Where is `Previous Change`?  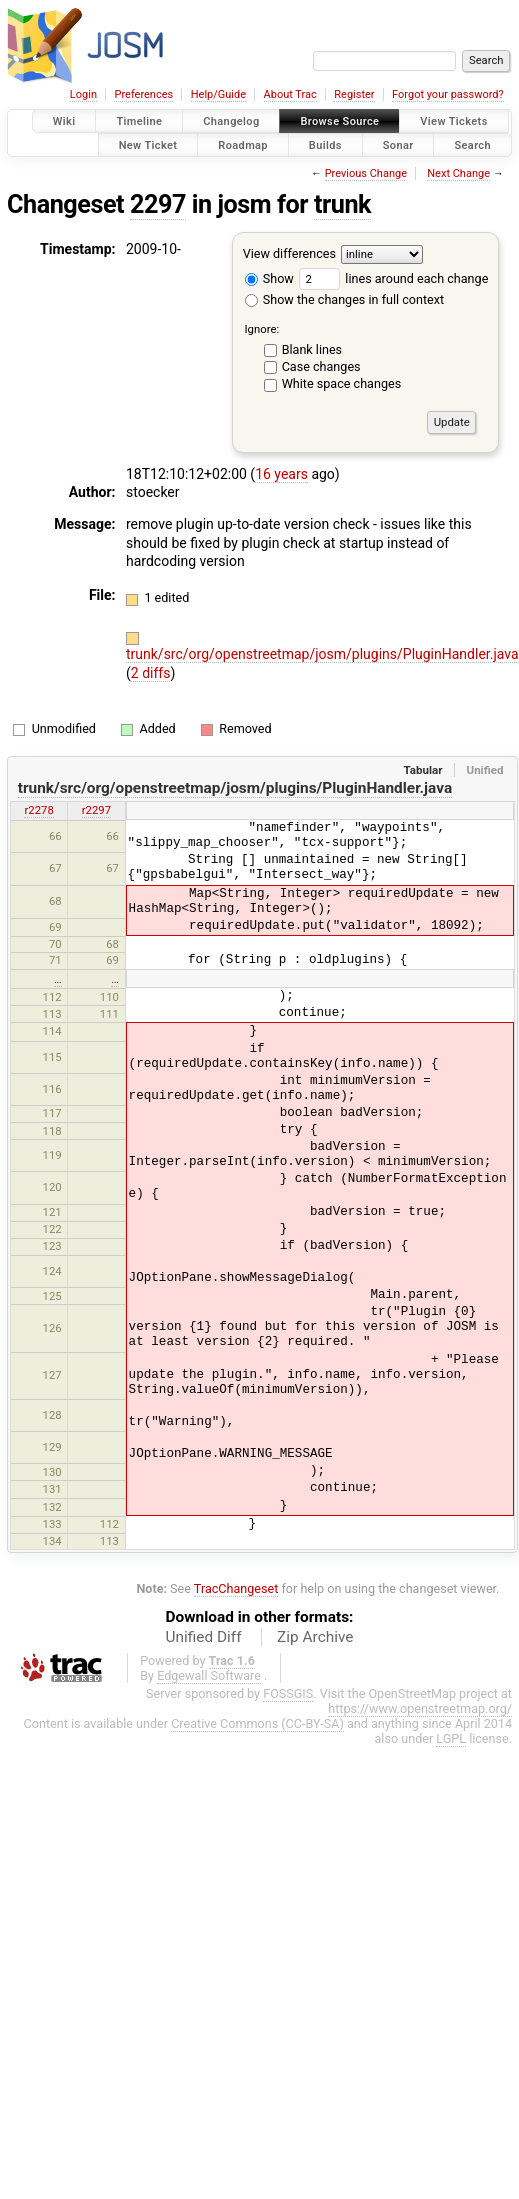
Previous Change is located at coordinates (366, 173).